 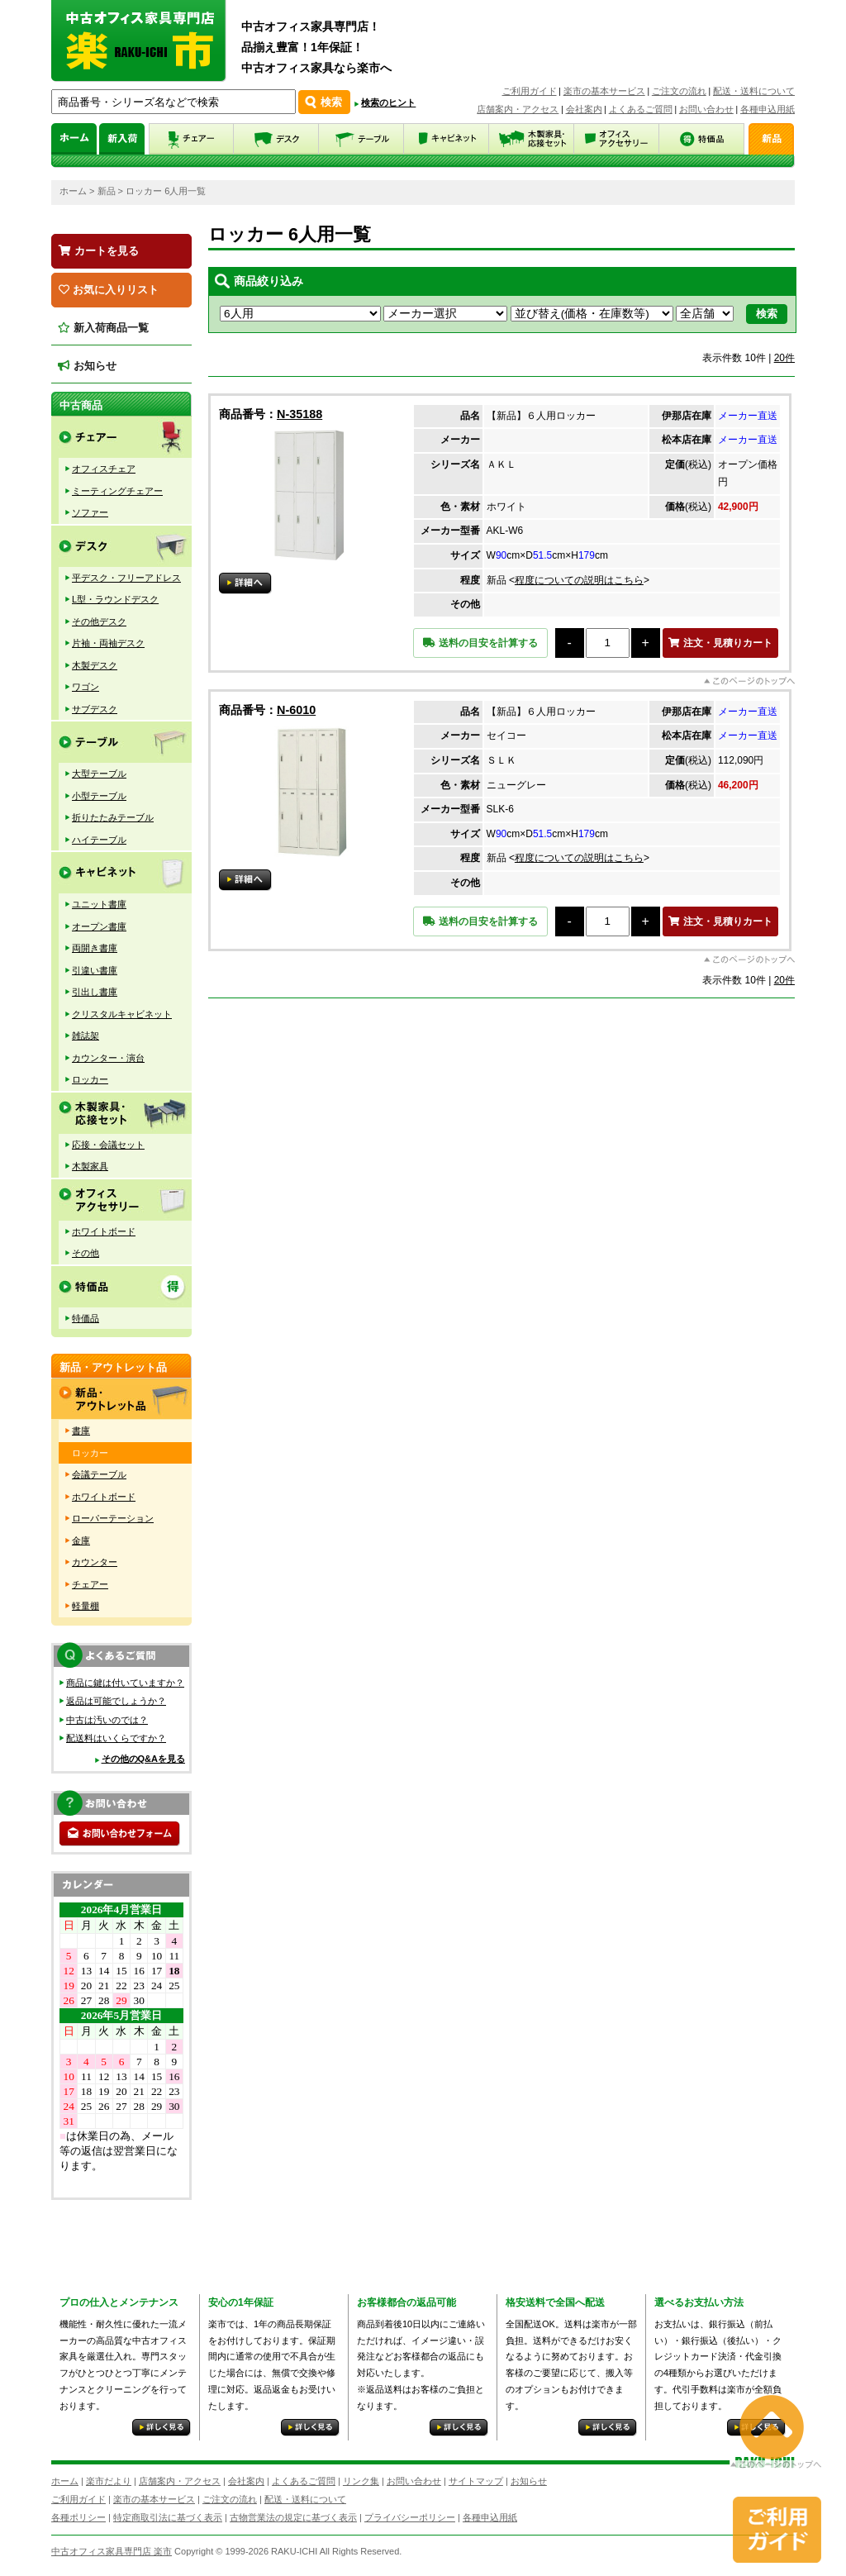 What do you see at coordinates (388, 102) in the screenshot?
I see `検索のヒント` at bounding box center [388, 102].